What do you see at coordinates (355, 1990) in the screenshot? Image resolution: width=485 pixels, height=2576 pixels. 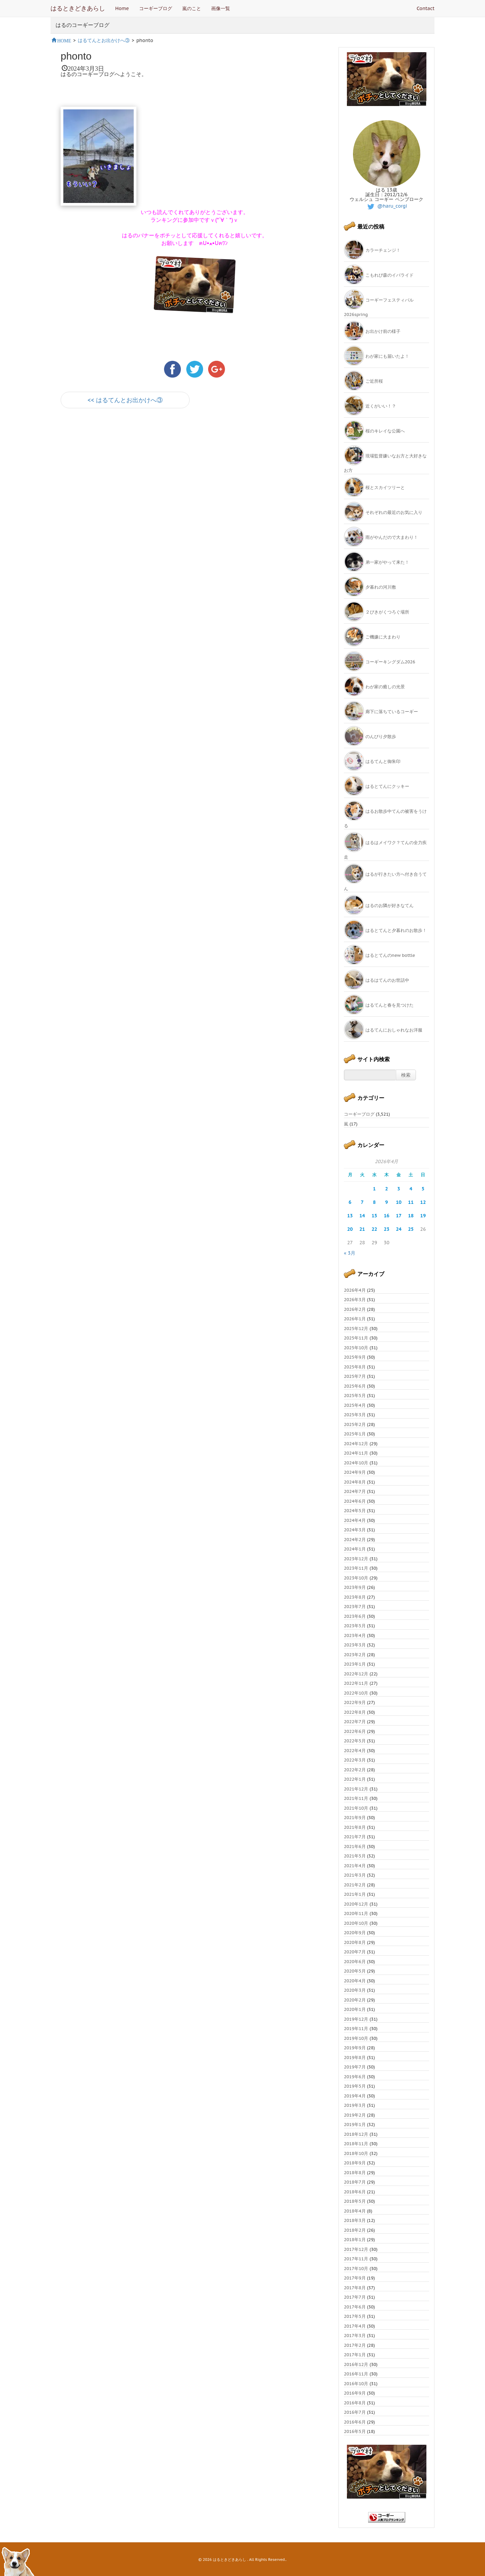 I see `2020年3月` at bounding box center [355, 1990].